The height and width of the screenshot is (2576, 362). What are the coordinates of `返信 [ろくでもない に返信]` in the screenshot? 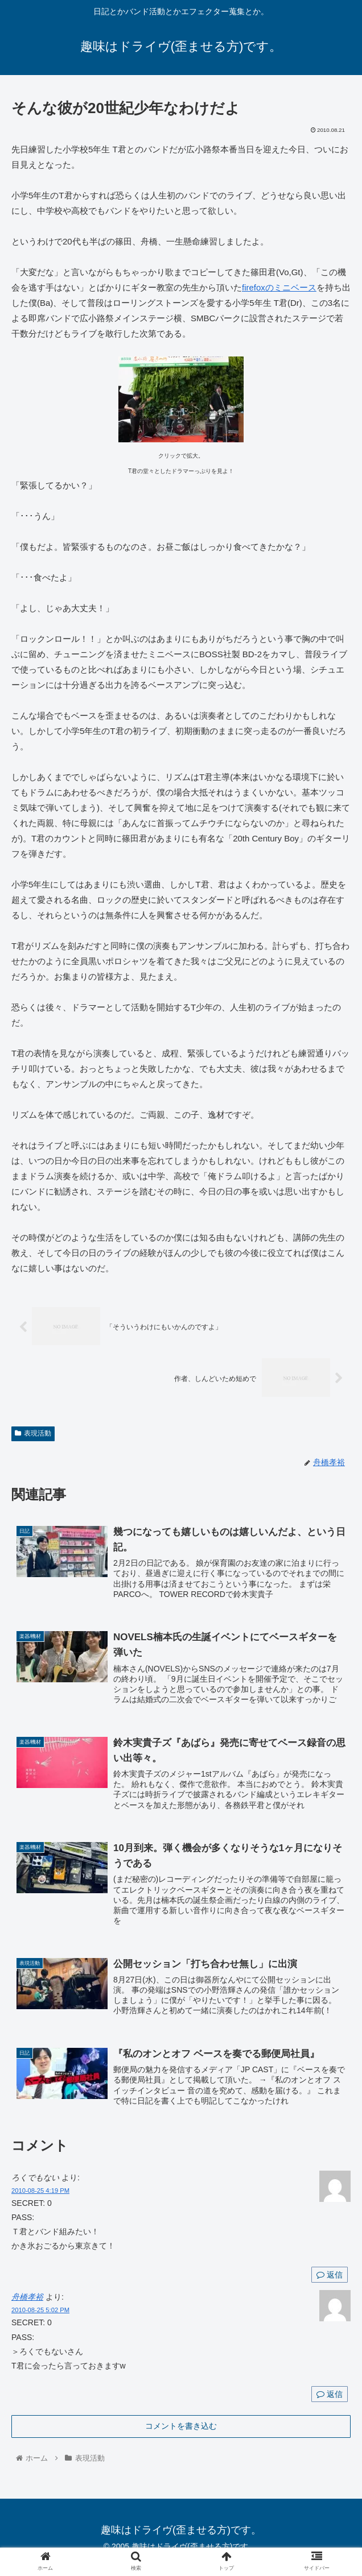 It's located at (329, 2272).